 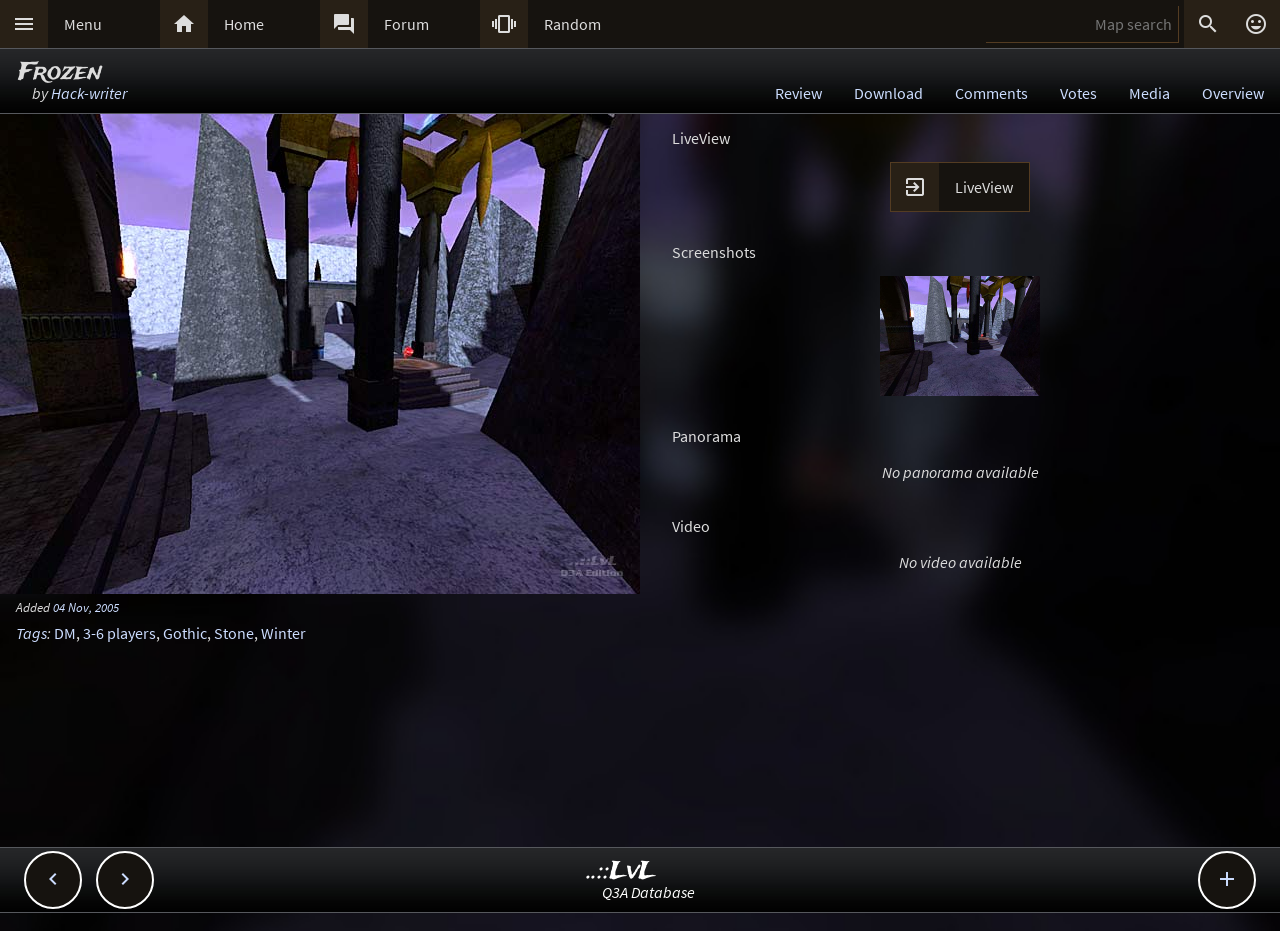 What do you see at coordinates (244, 24) in the screenshot?
I see `Home` at bounding box center [244, 24].